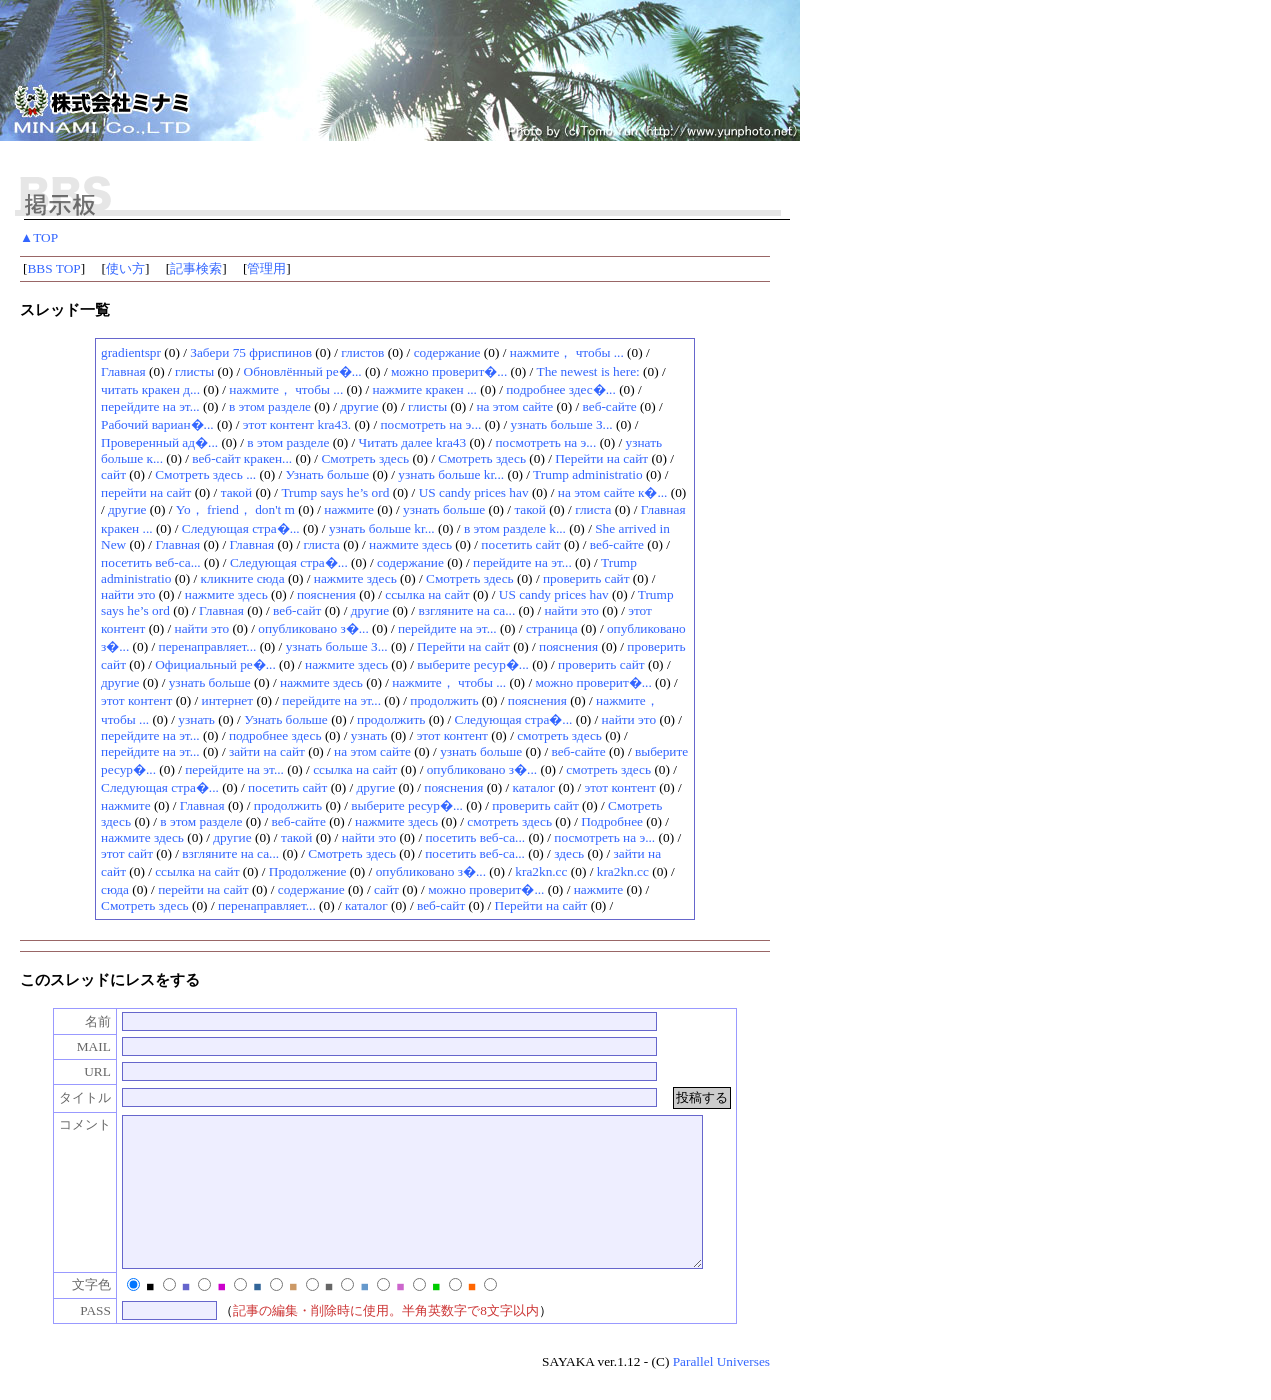  What do you see at coordinates (205, 474) in the screenshot?
I see `Смотреть здесь ...` at bounding box center [205, 474].